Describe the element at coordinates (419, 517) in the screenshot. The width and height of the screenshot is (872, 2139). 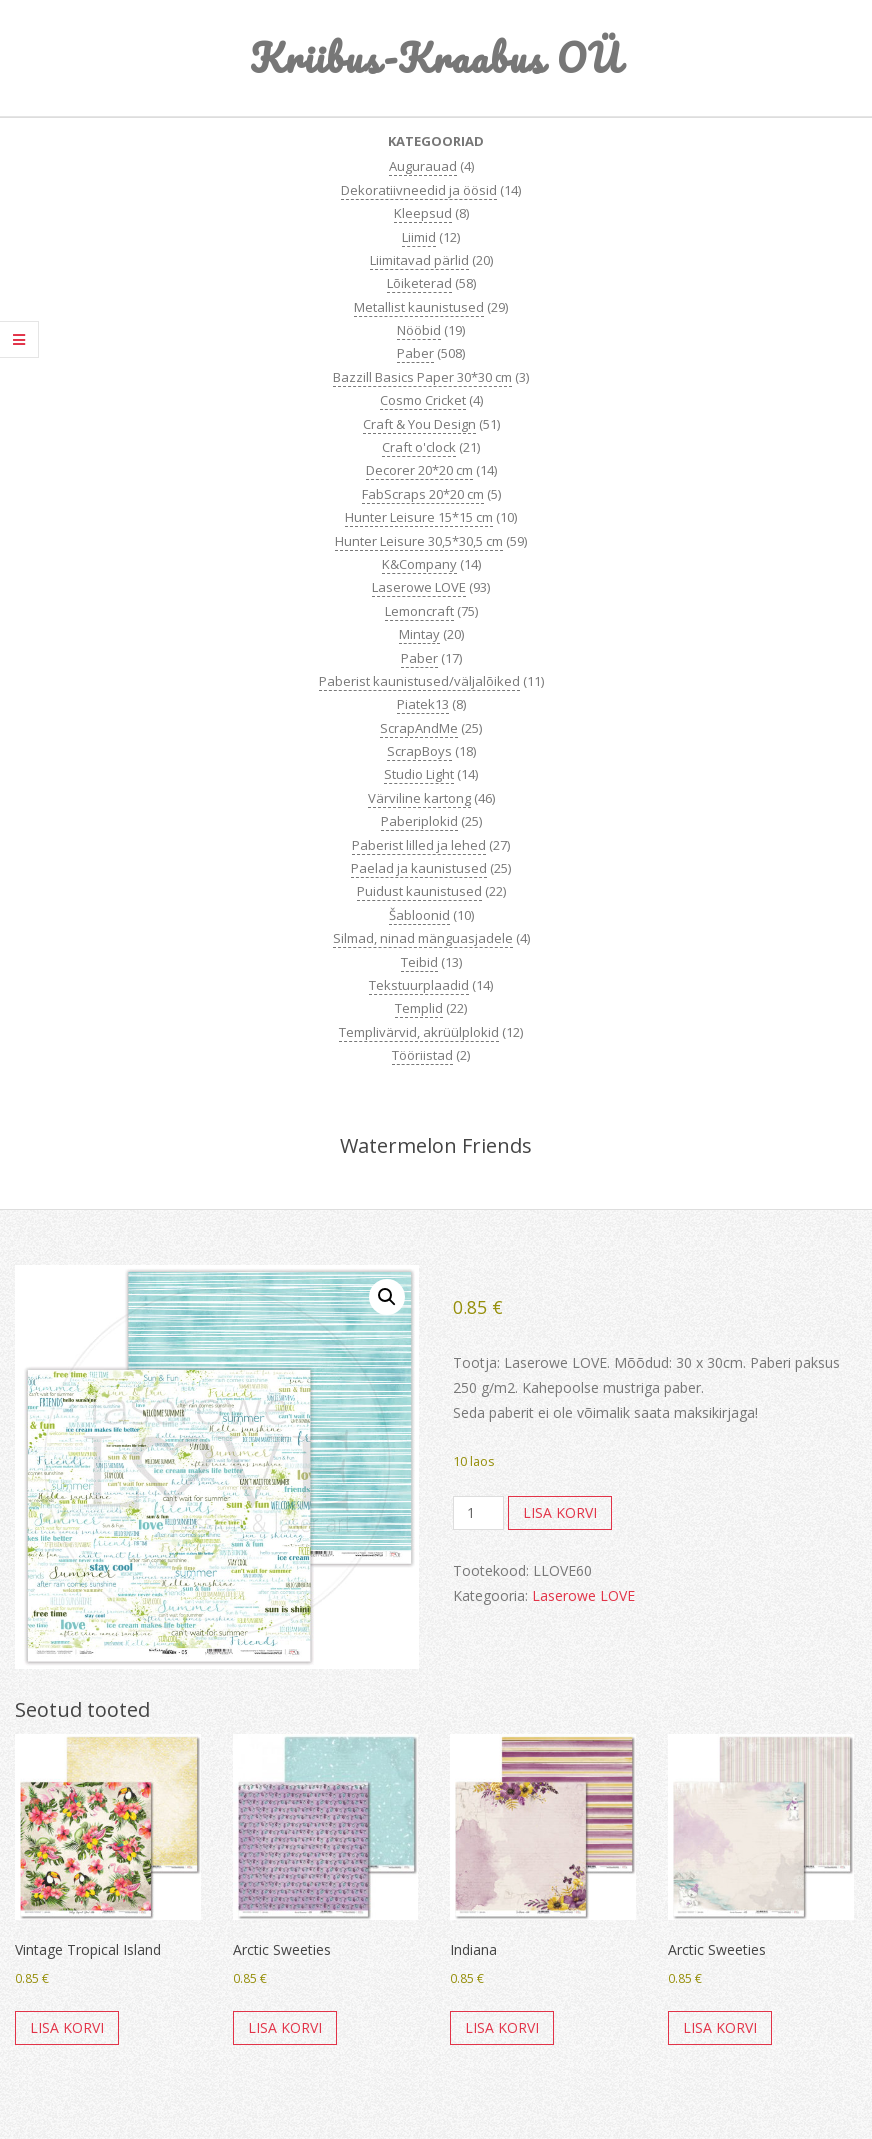
I see `Hunter Leisure 15*15 cm` at that location.